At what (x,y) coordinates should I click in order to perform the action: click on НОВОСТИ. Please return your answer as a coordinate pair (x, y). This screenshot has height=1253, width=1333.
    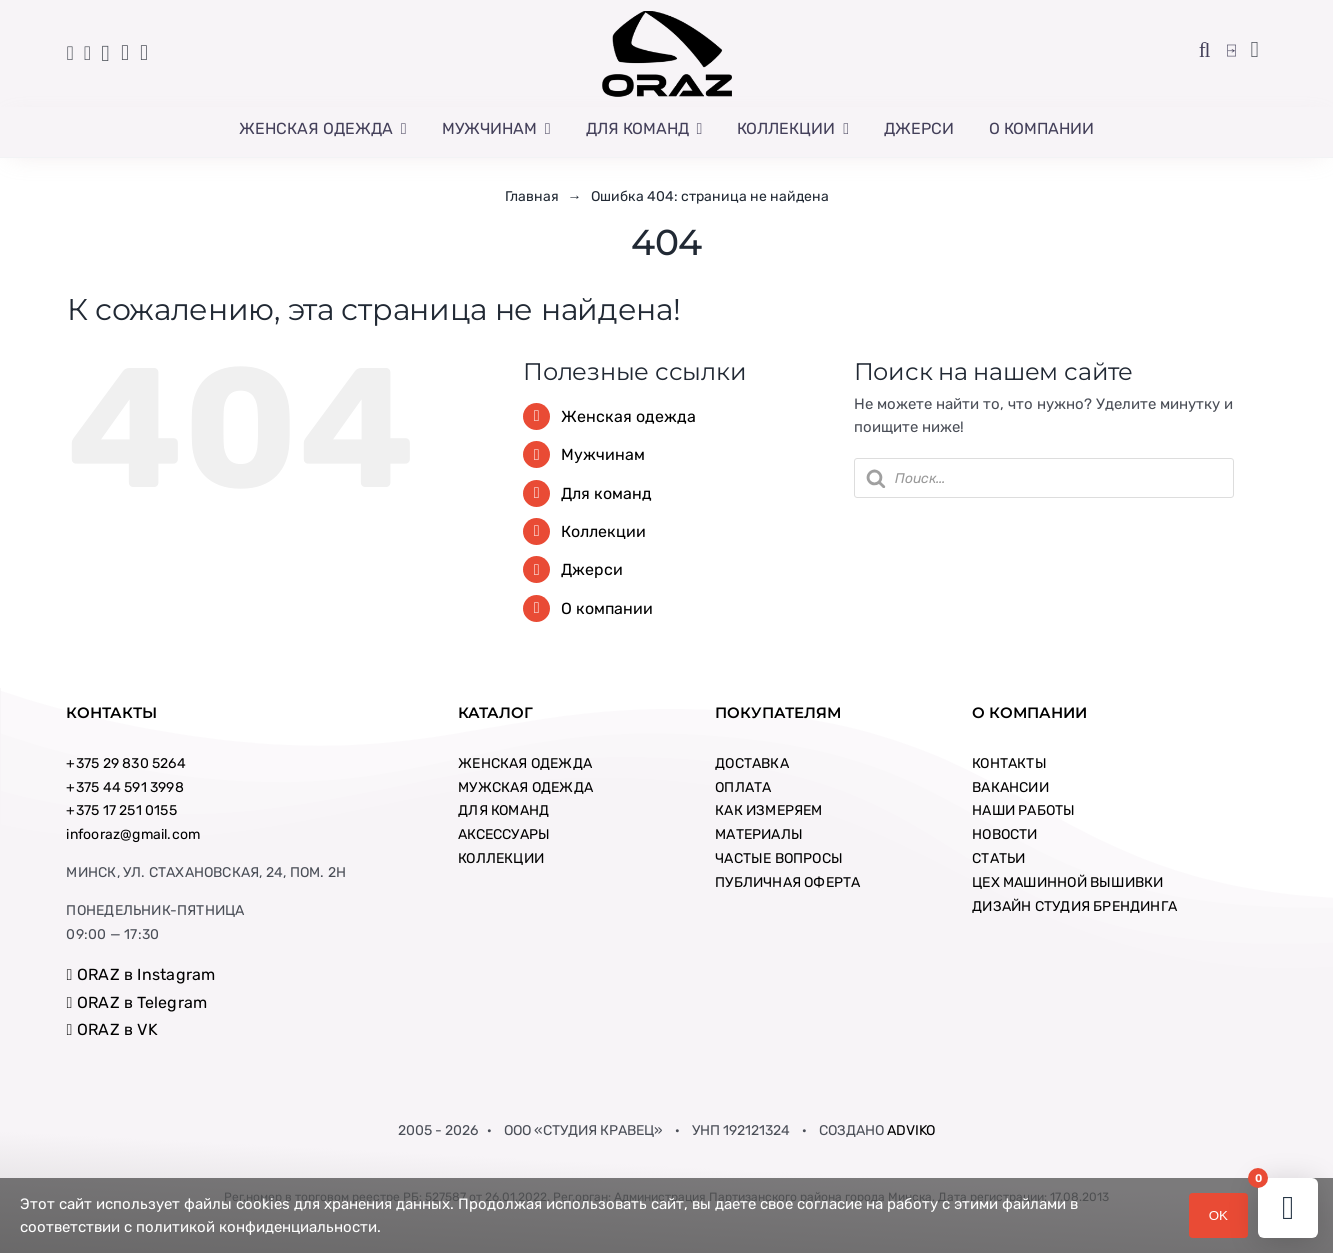
    Looking at the image, I should click on (1004, 834).